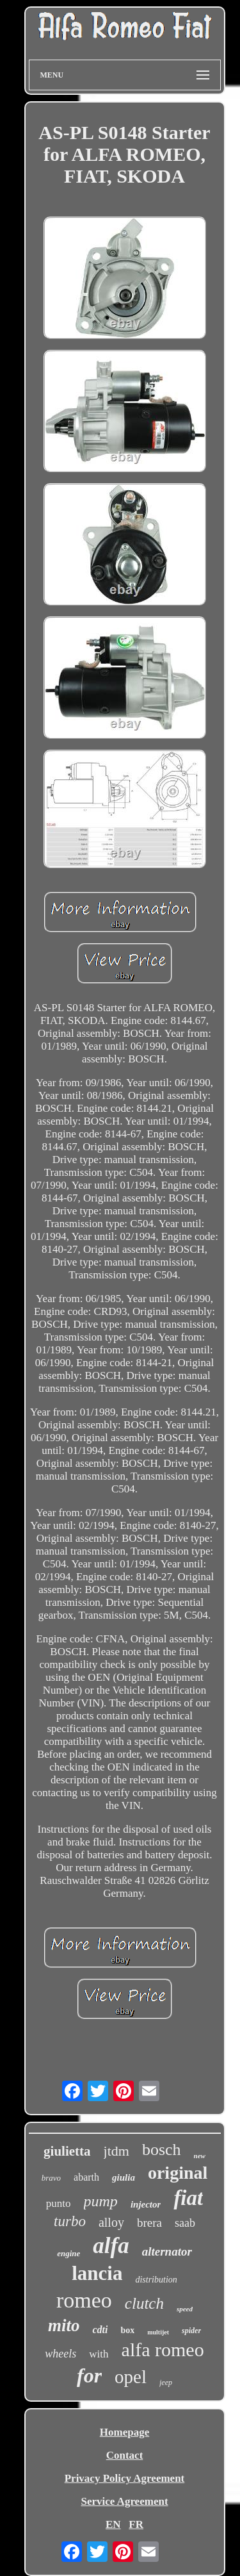 Image resolution: width=240 pixels, height=2576 pixels. I want to click on abarth, so click(86, 2177).